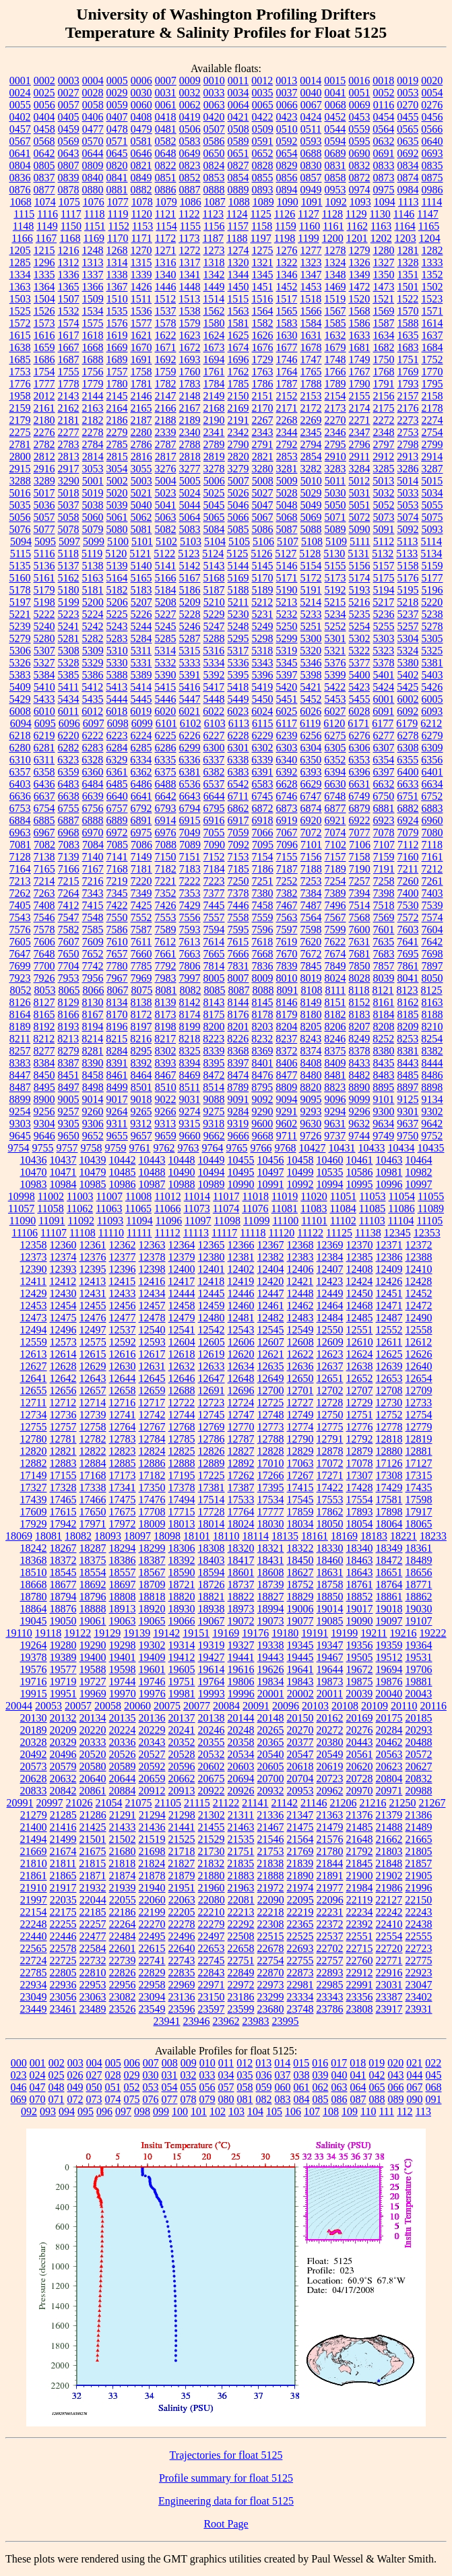 The height and width of the screenshot is (2576, 452). What do you see at coordinates (270, 1475) in the screenshot?
I see `17266` at bounding box center [270, 1475].